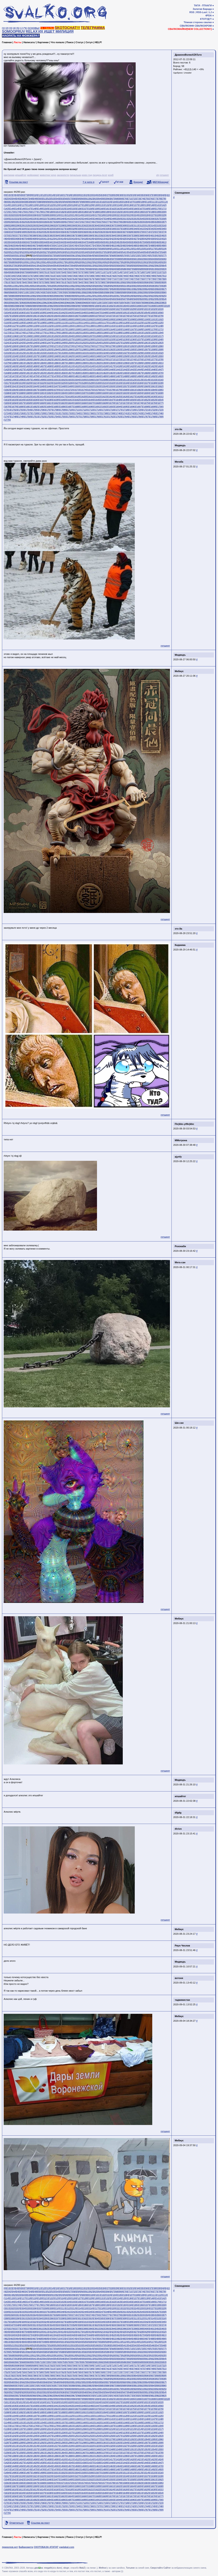 The height and width of the screenshot is (2576, 218). I want to click on [444], so click(68, 242).